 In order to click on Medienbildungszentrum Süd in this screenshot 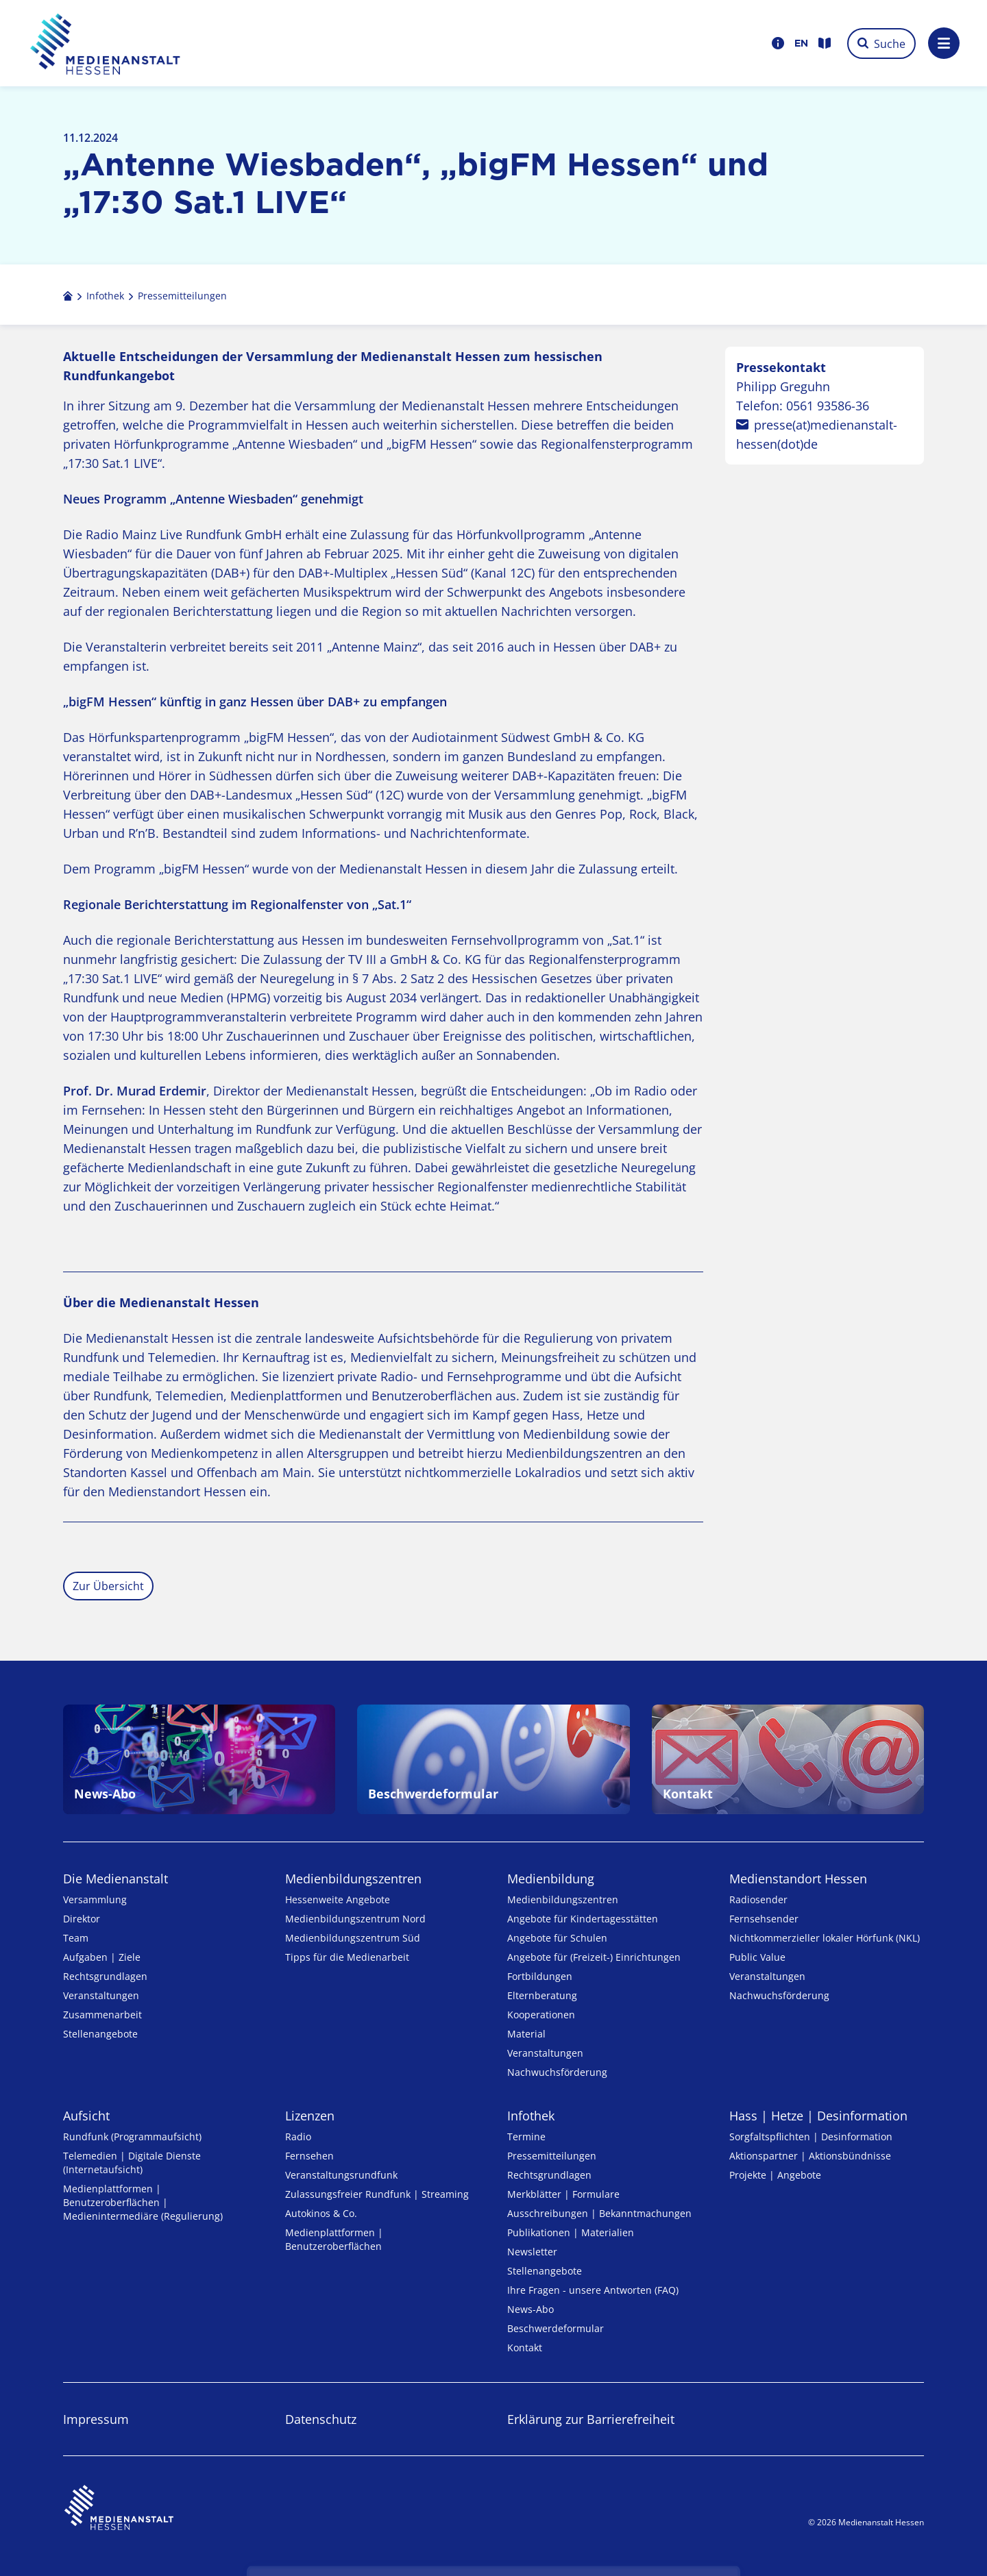, I will do `click(352, 1937)`.